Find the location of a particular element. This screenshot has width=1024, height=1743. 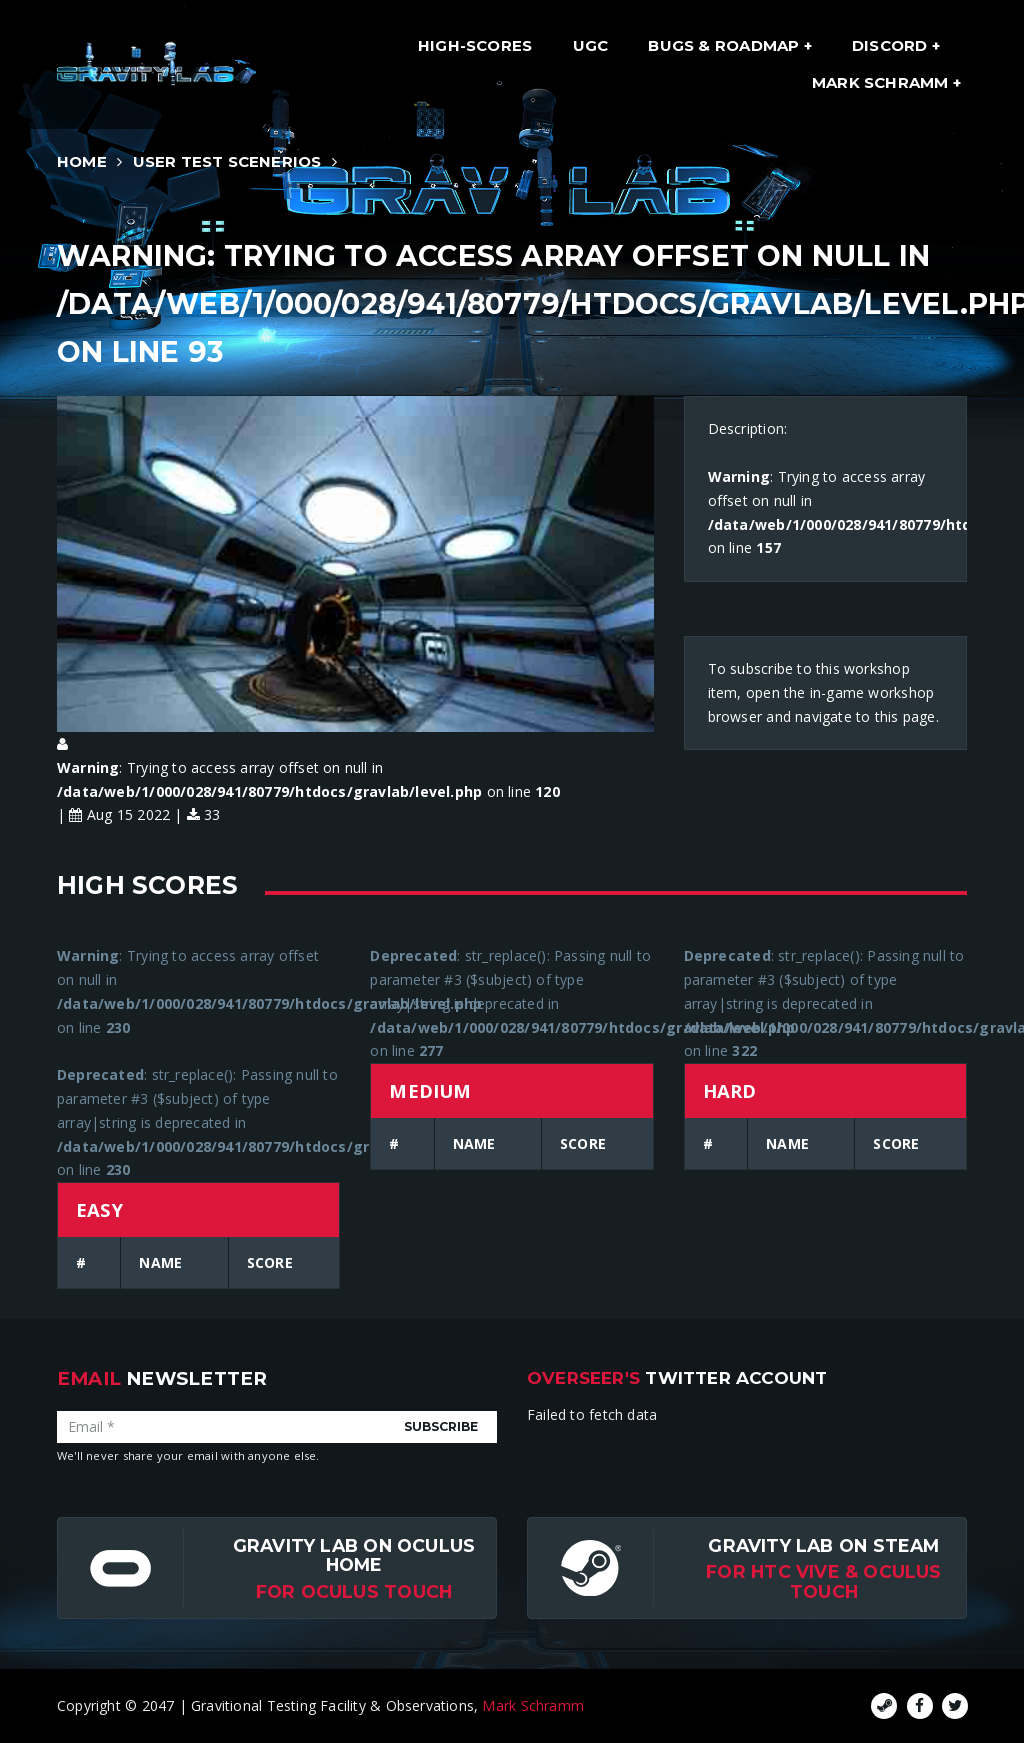

for Oculus Touch is located at coordinates (354, 1591).